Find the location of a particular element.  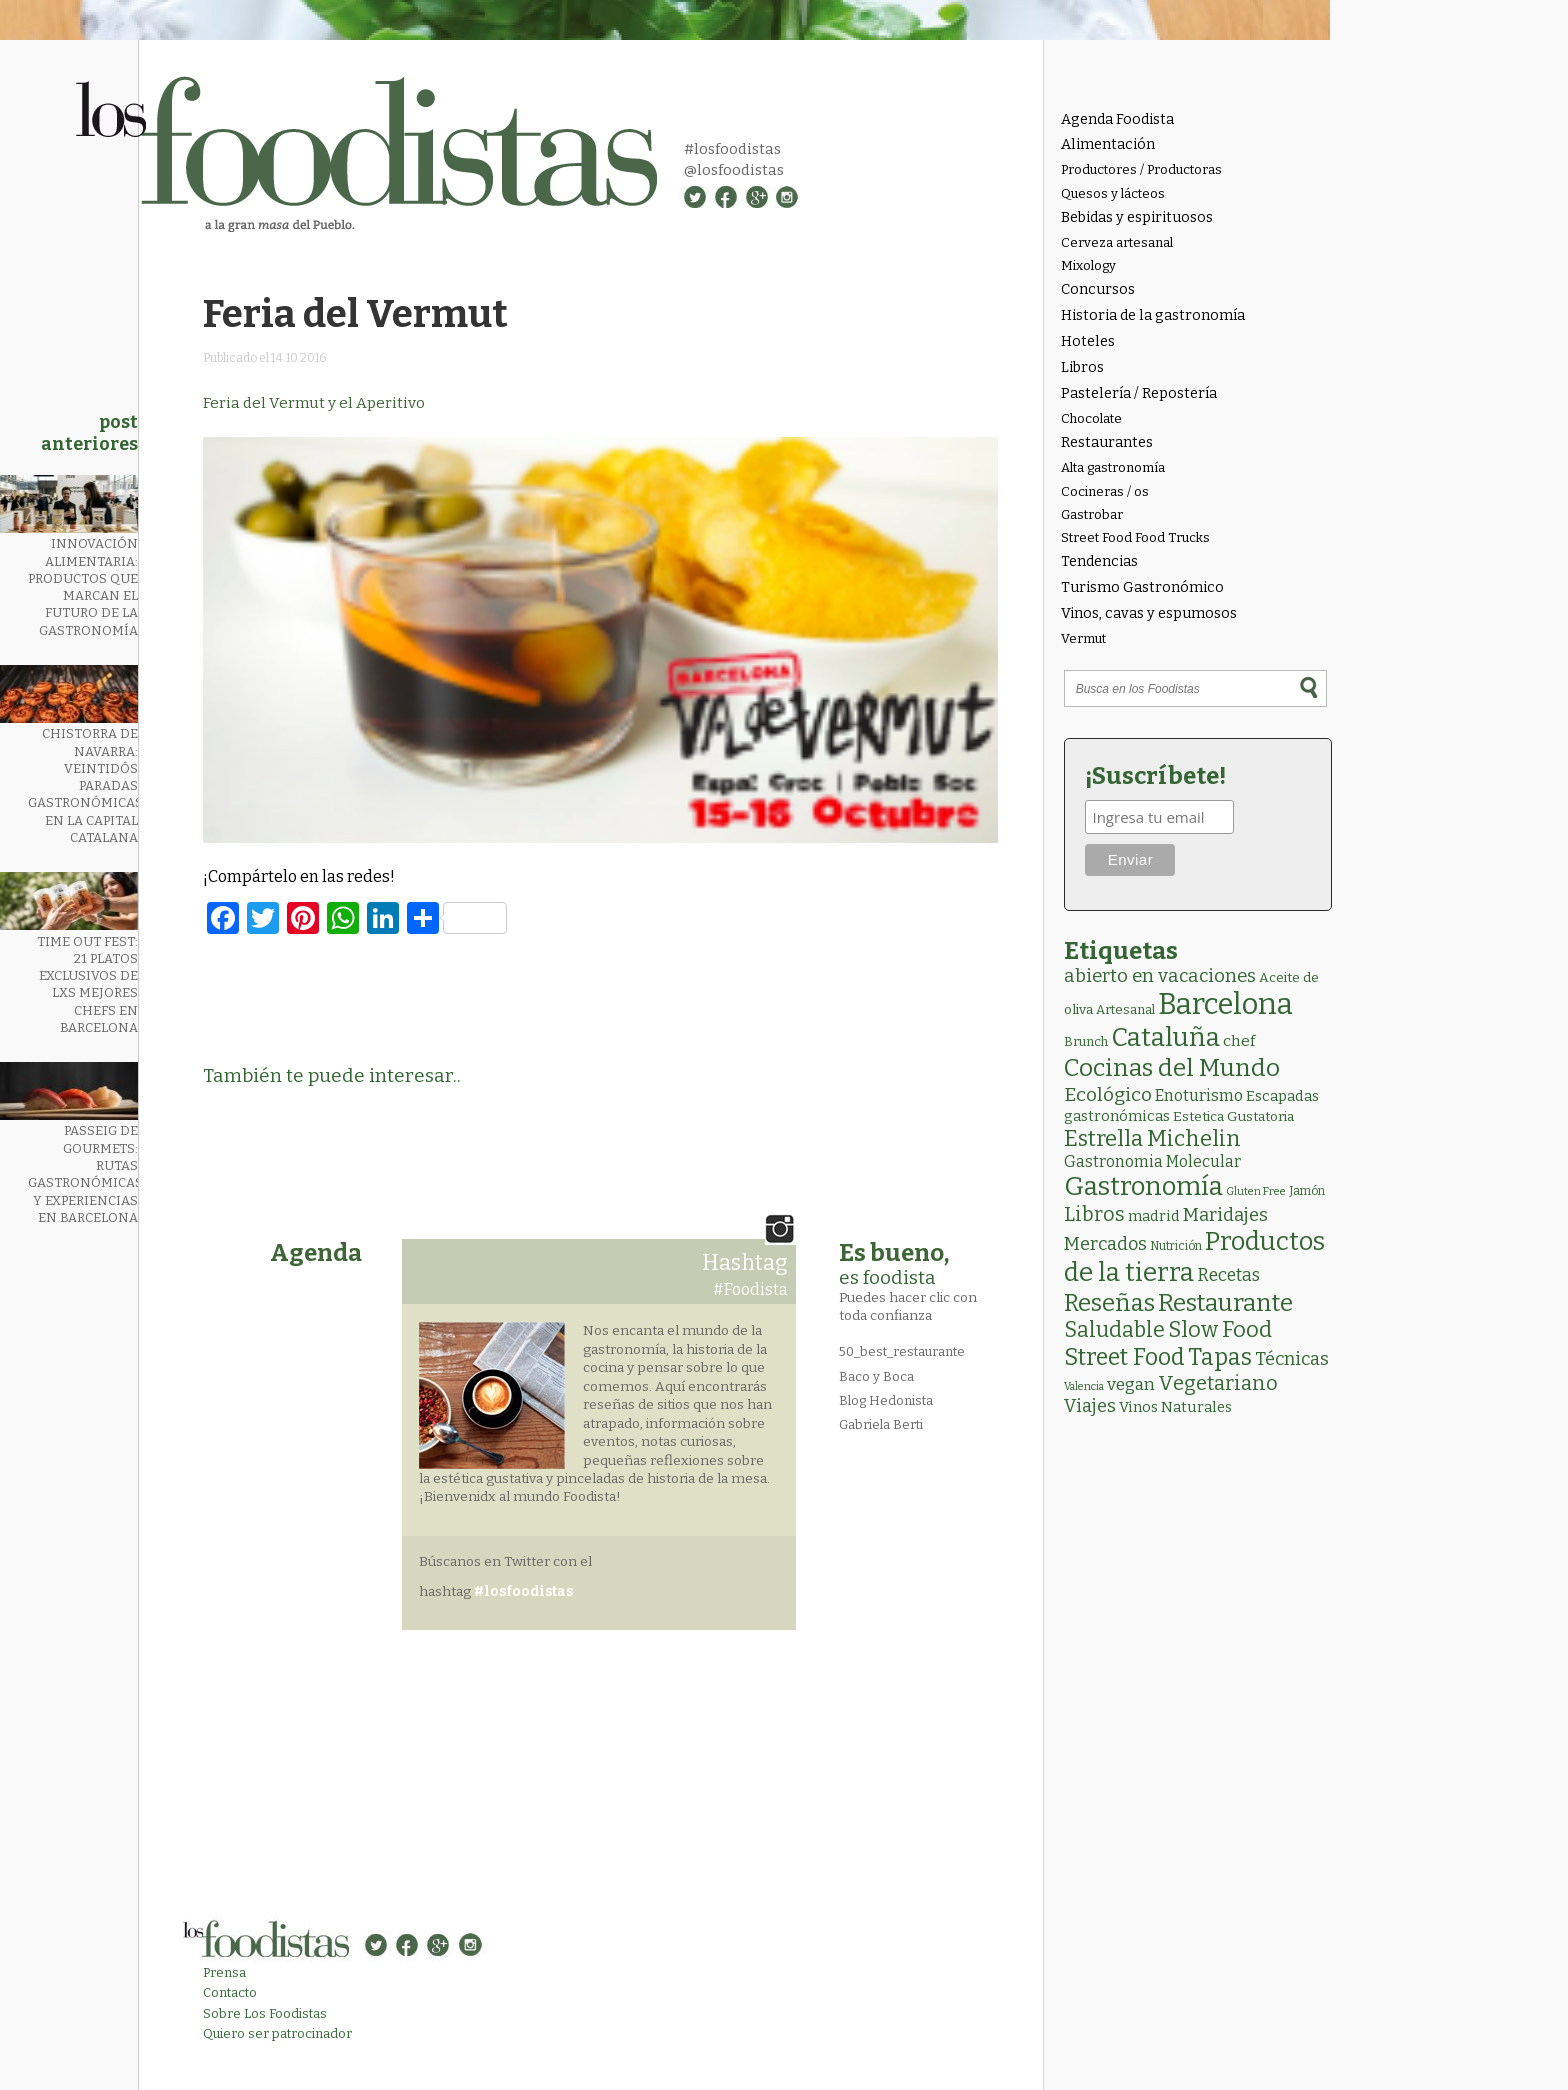

Contacto is located at coordinates (230, 1992).